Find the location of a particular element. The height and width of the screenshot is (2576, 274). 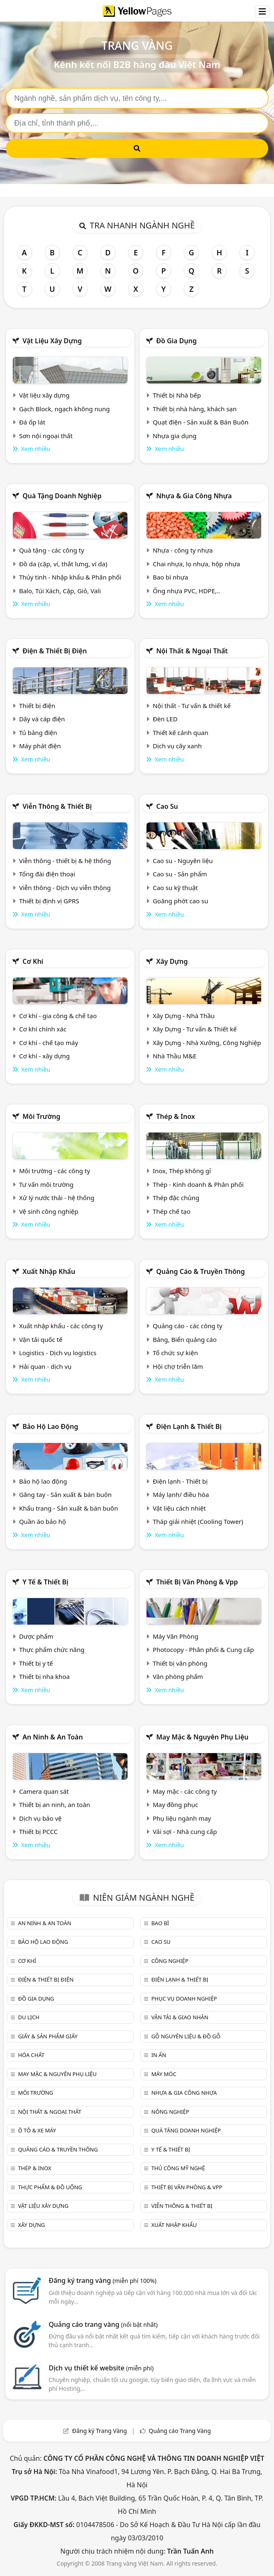

Găng tay - Sản xuất & bán buôn is located at coordinates (65, 1494).